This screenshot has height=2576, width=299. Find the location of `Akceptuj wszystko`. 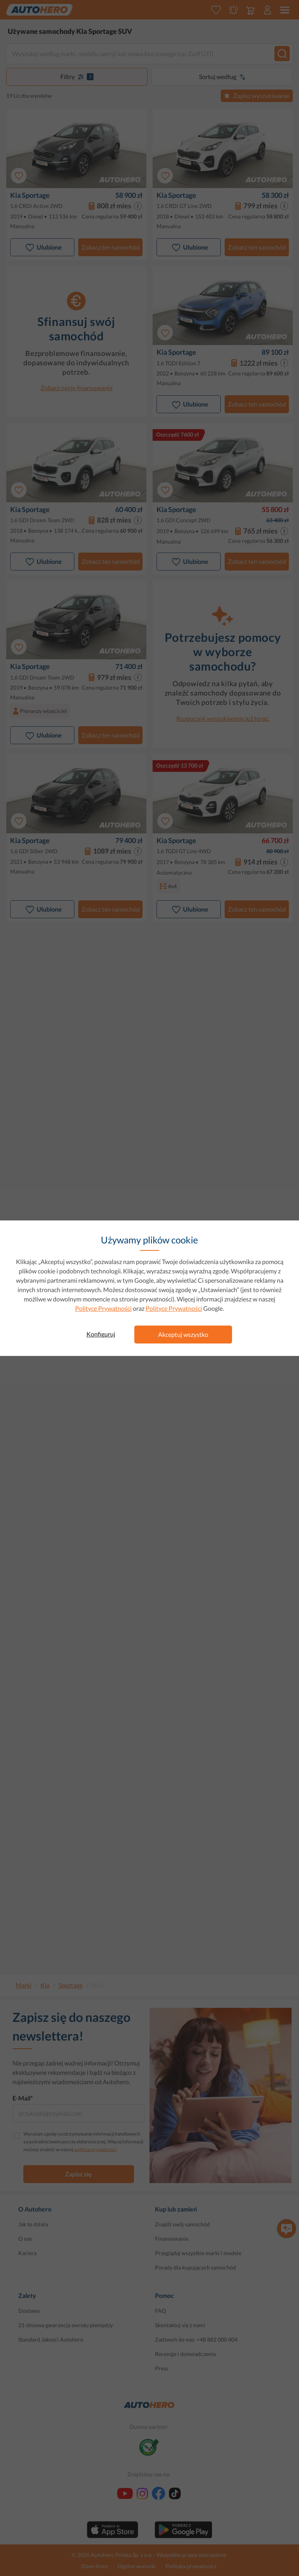

Akceptuj wszystko is located at coordinates (183, 1334).